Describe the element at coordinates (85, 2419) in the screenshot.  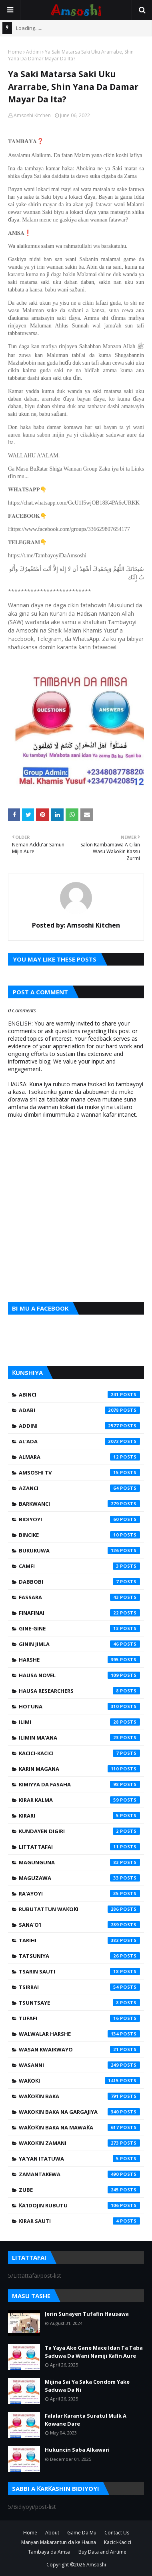
I see `Falalar Karanta Suratul Mulk A Kowane Dare` at that location.